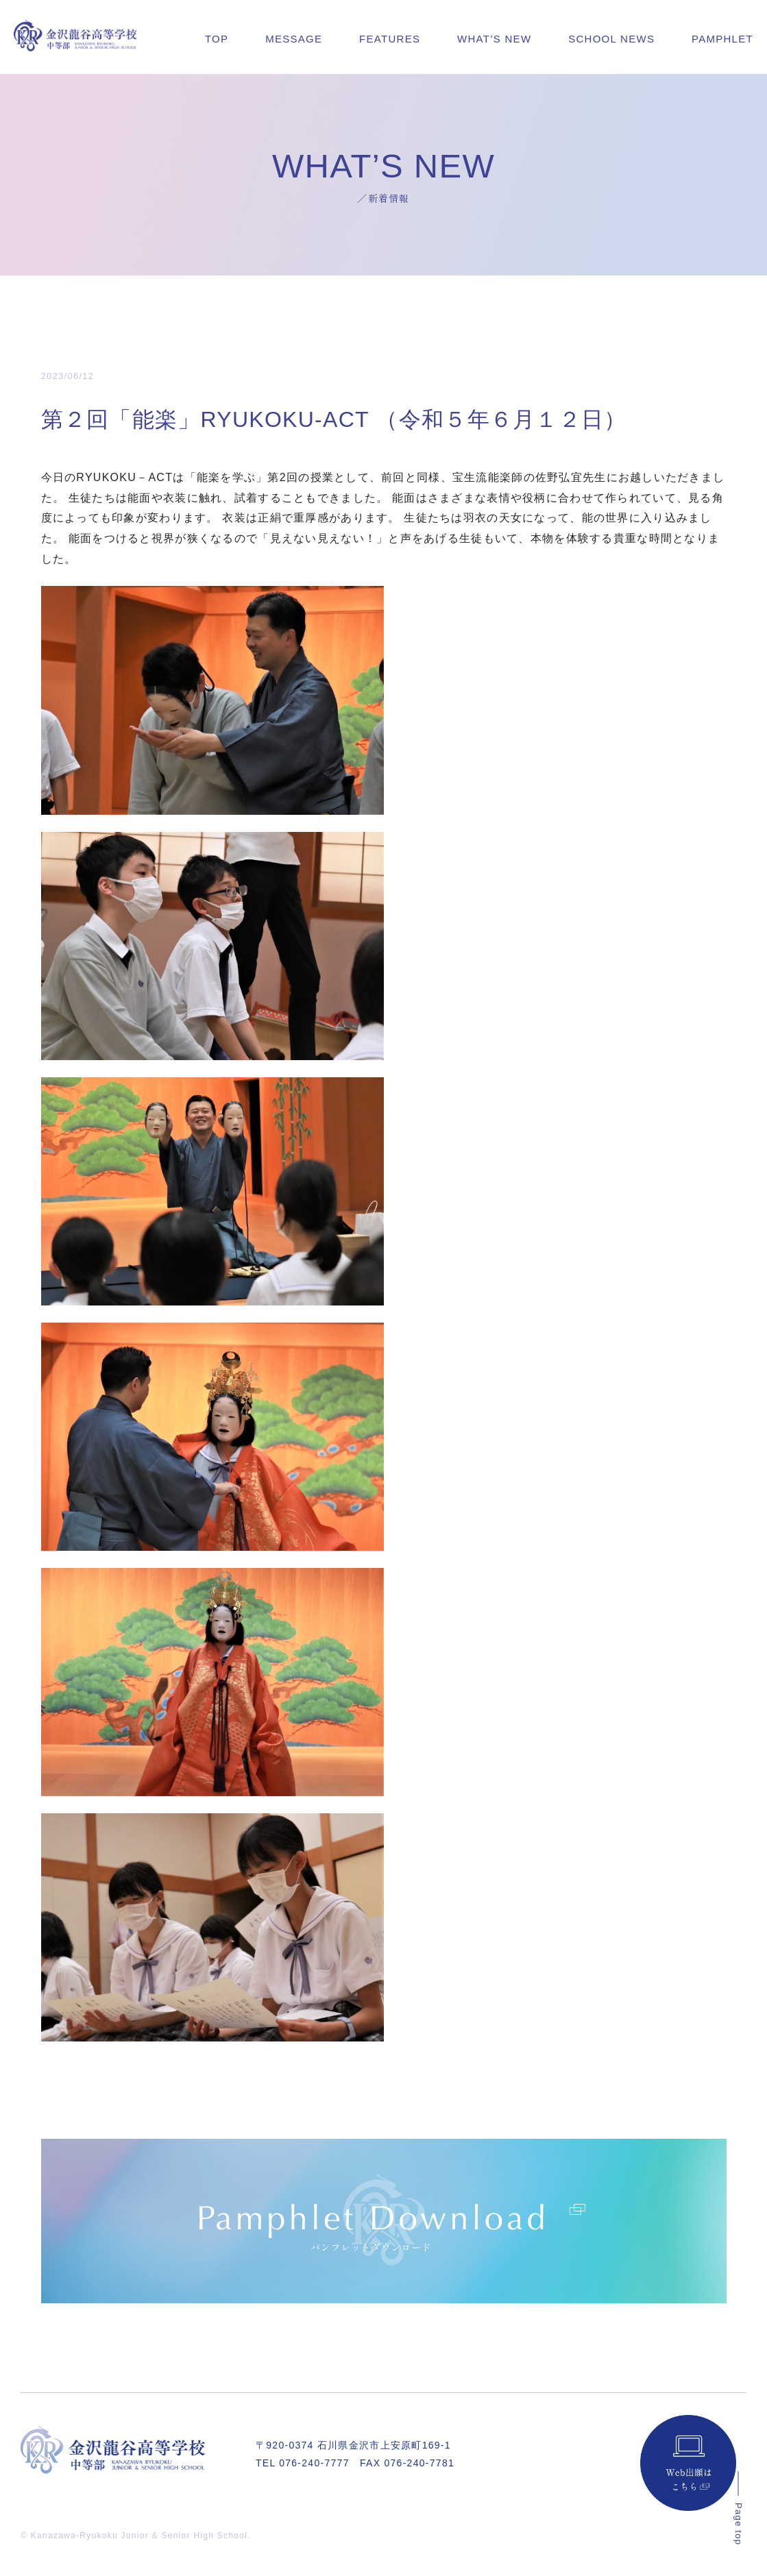  Describe the element at coordinates (611, 39) in the screenshot. I see `SCHOOL NEWS` at that location.